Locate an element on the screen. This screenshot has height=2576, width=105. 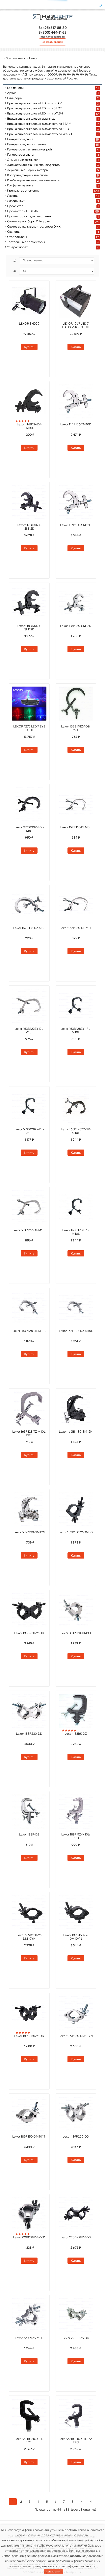
Прожекторы следящего света is located at coordinates (29, 216).